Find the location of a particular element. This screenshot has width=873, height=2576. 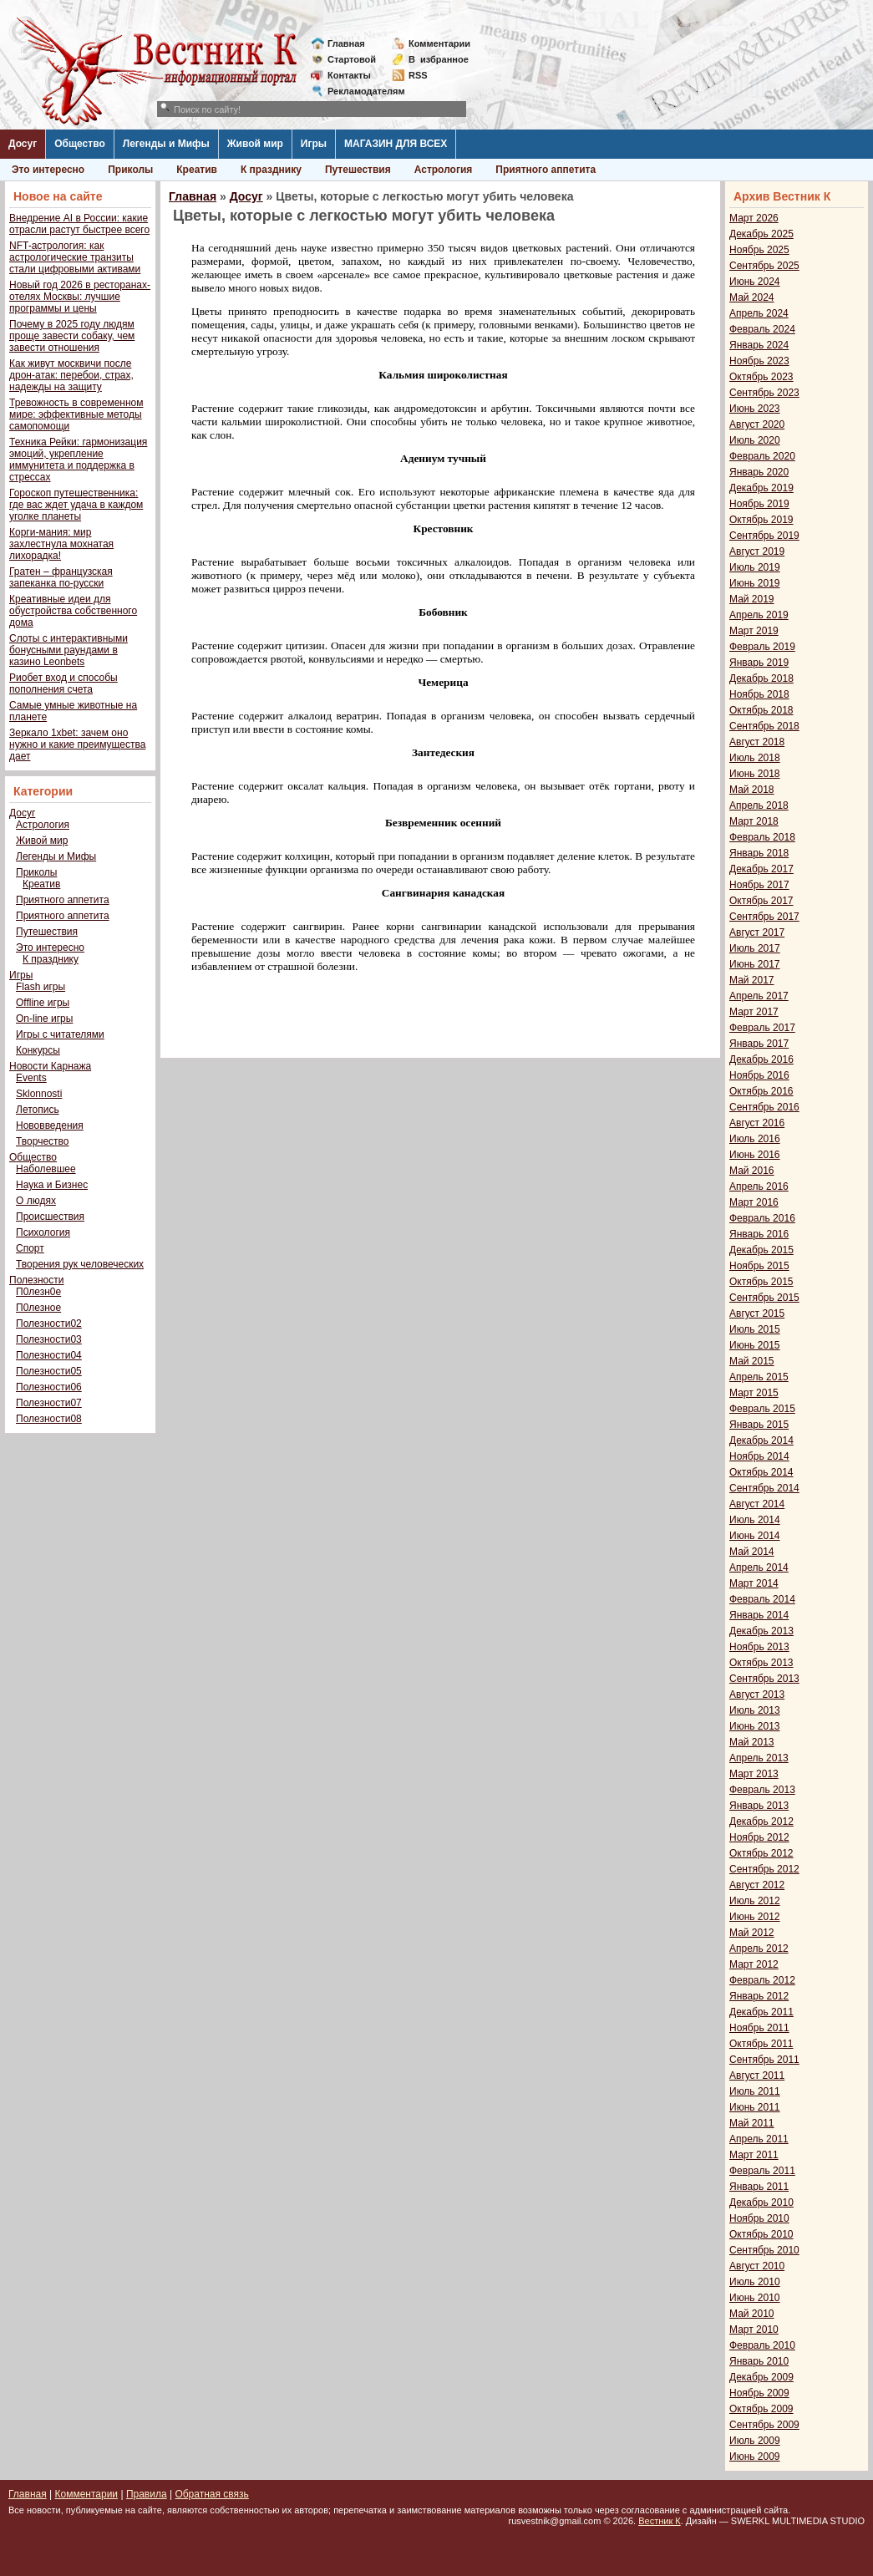

Июль 2010 is located at coordinates (754, 2282).